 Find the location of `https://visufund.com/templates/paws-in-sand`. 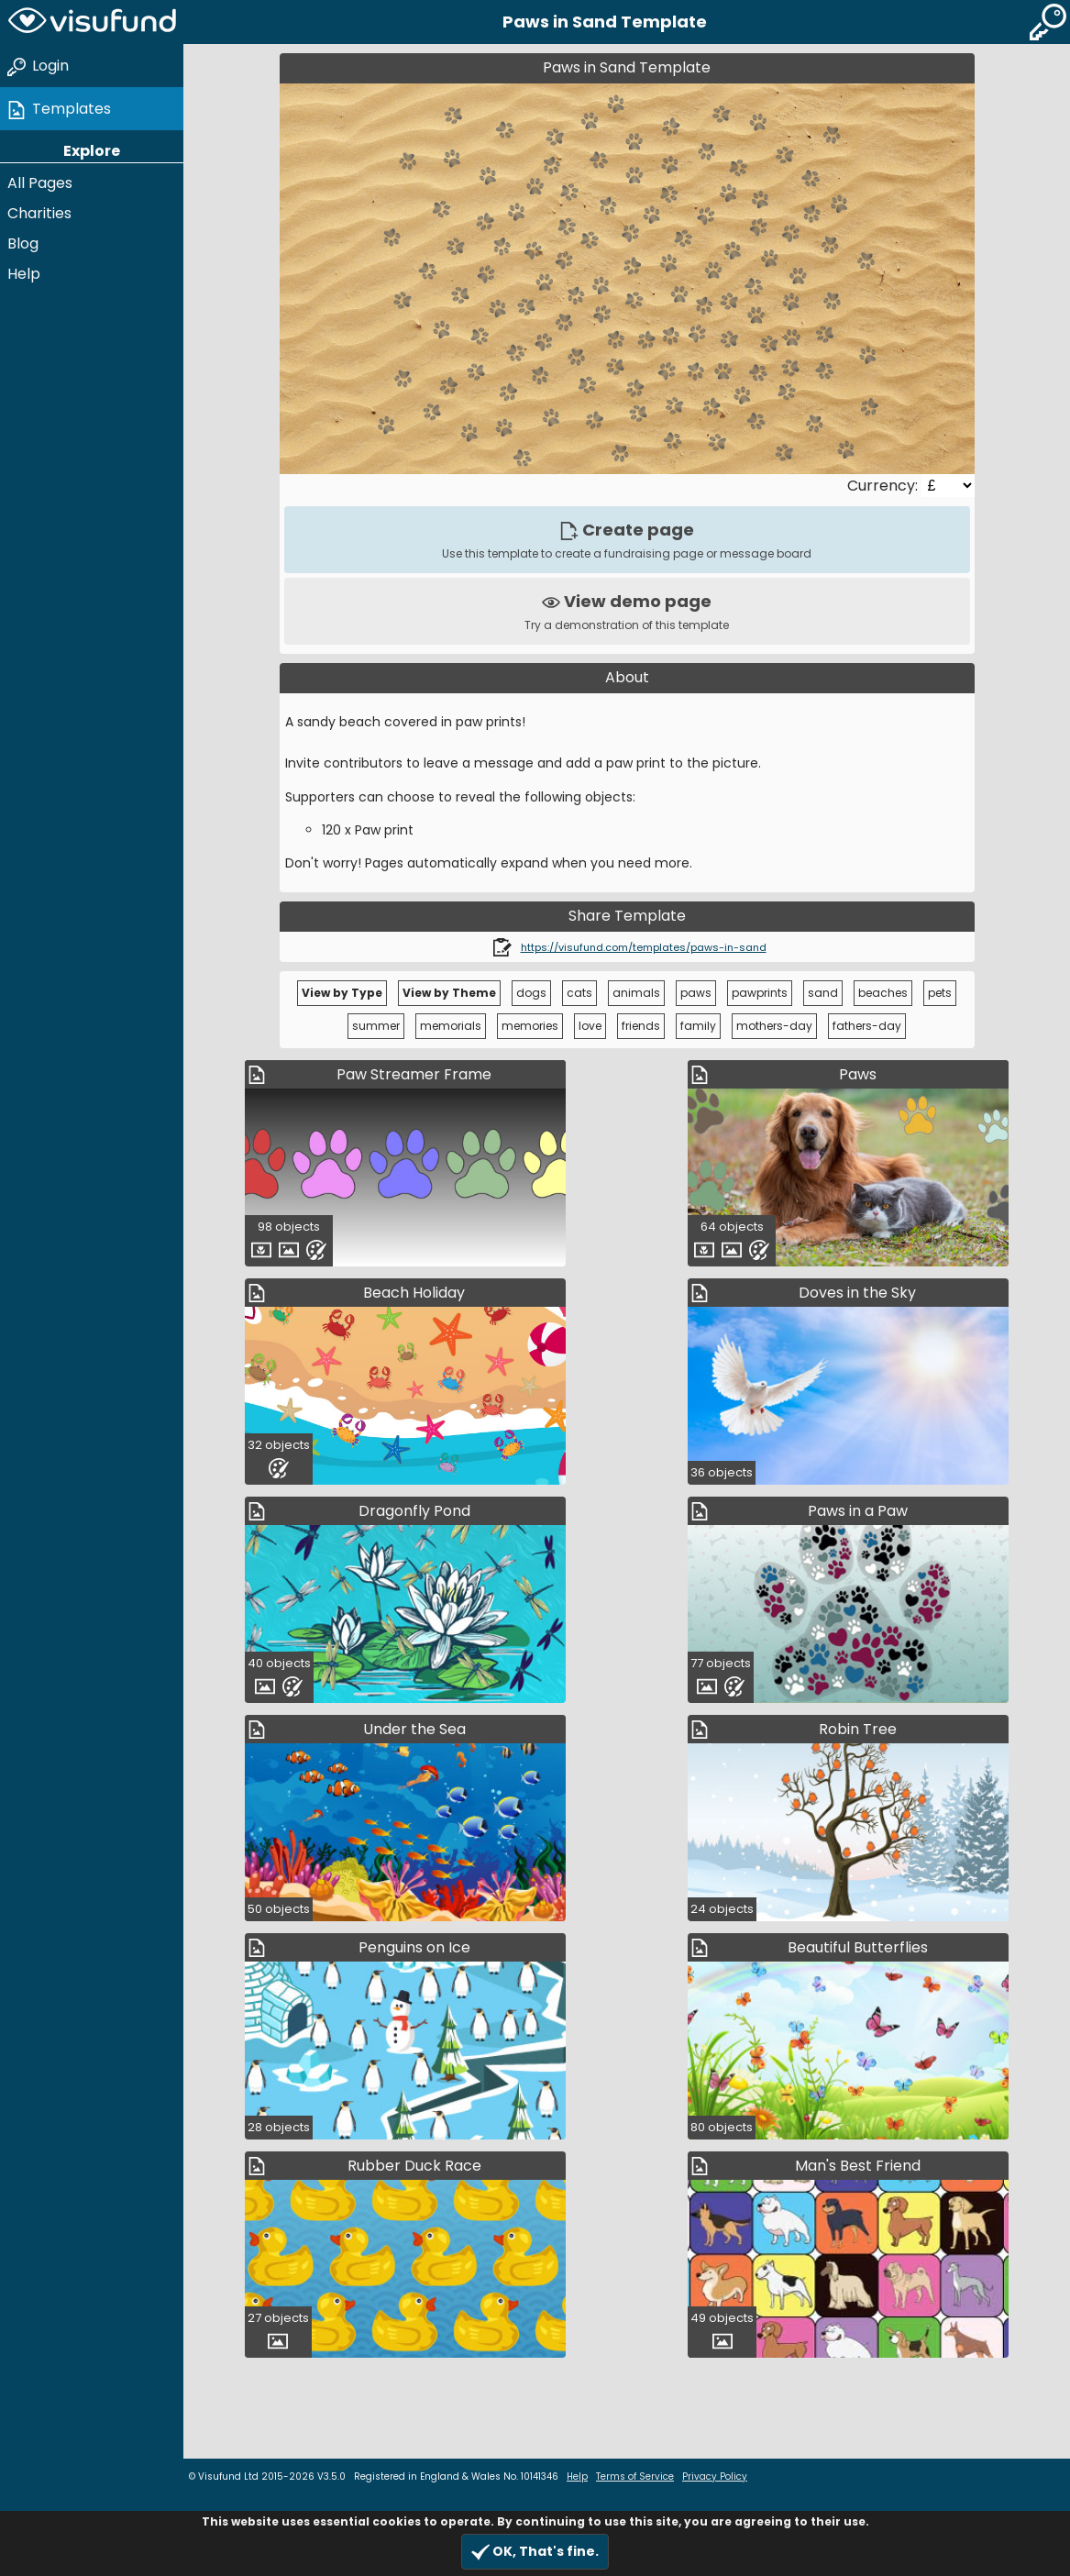

https://visufund.com/templates/paws-in-sand is located at coordinates (644, 947).